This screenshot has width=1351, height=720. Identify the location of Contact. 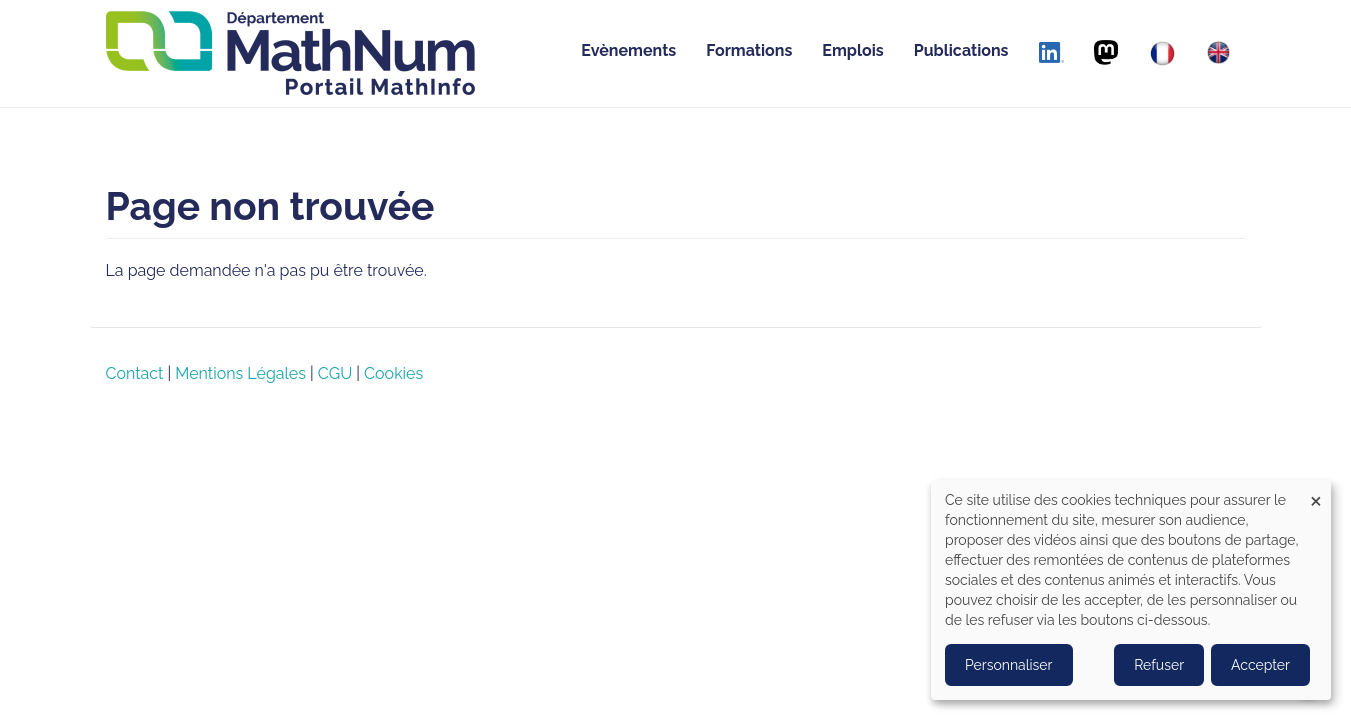
(135, 373).